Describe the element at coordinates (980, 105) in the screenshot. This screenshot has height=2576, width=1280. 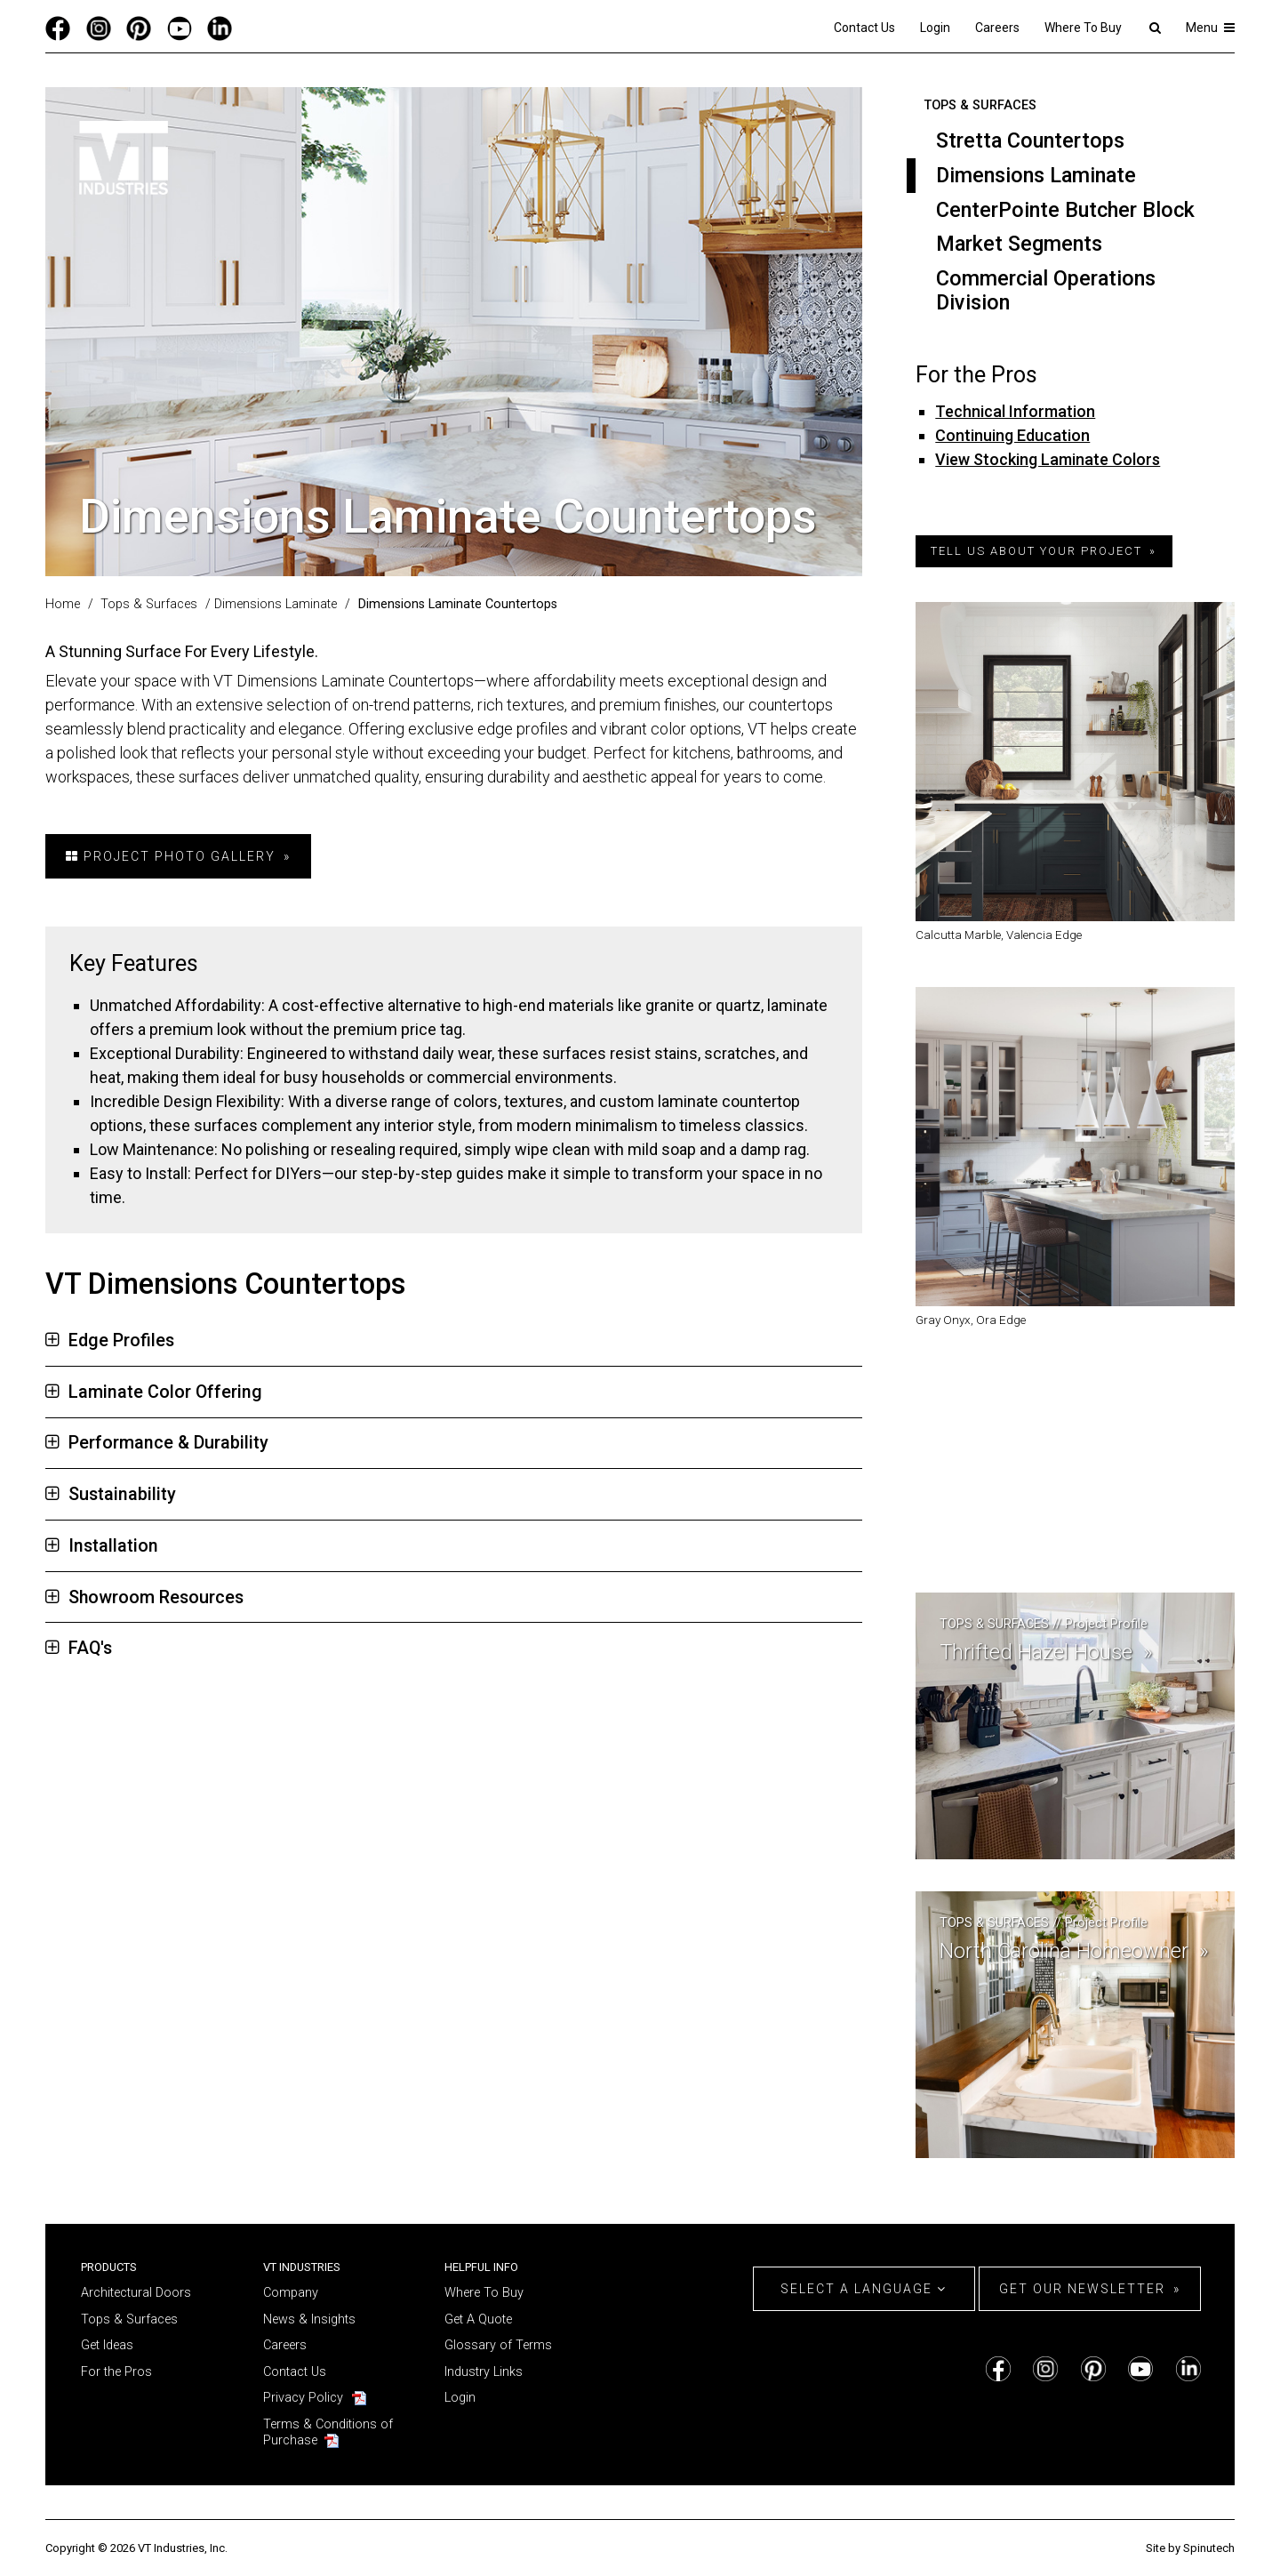
I see `Tops & Surfaces` at that location.